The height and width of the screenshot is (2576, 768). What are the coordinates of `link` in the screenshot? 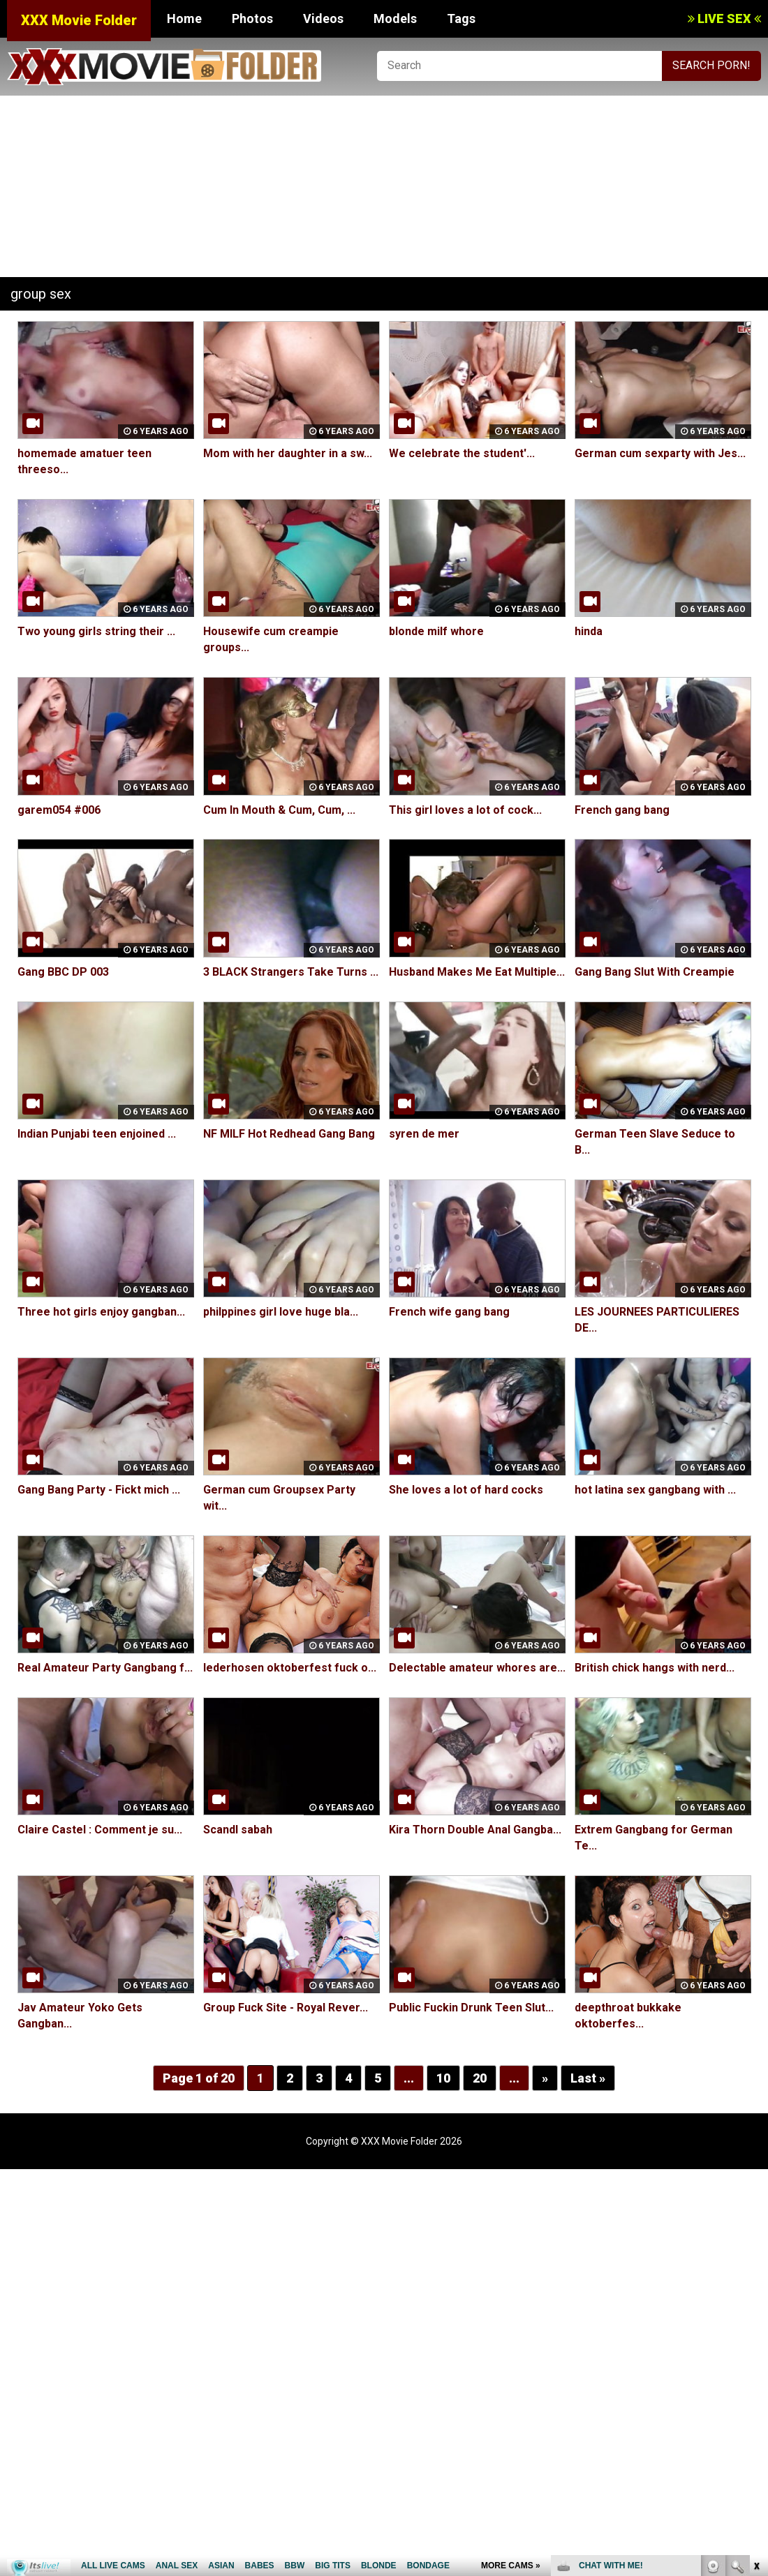 It's located at (756, 2358).